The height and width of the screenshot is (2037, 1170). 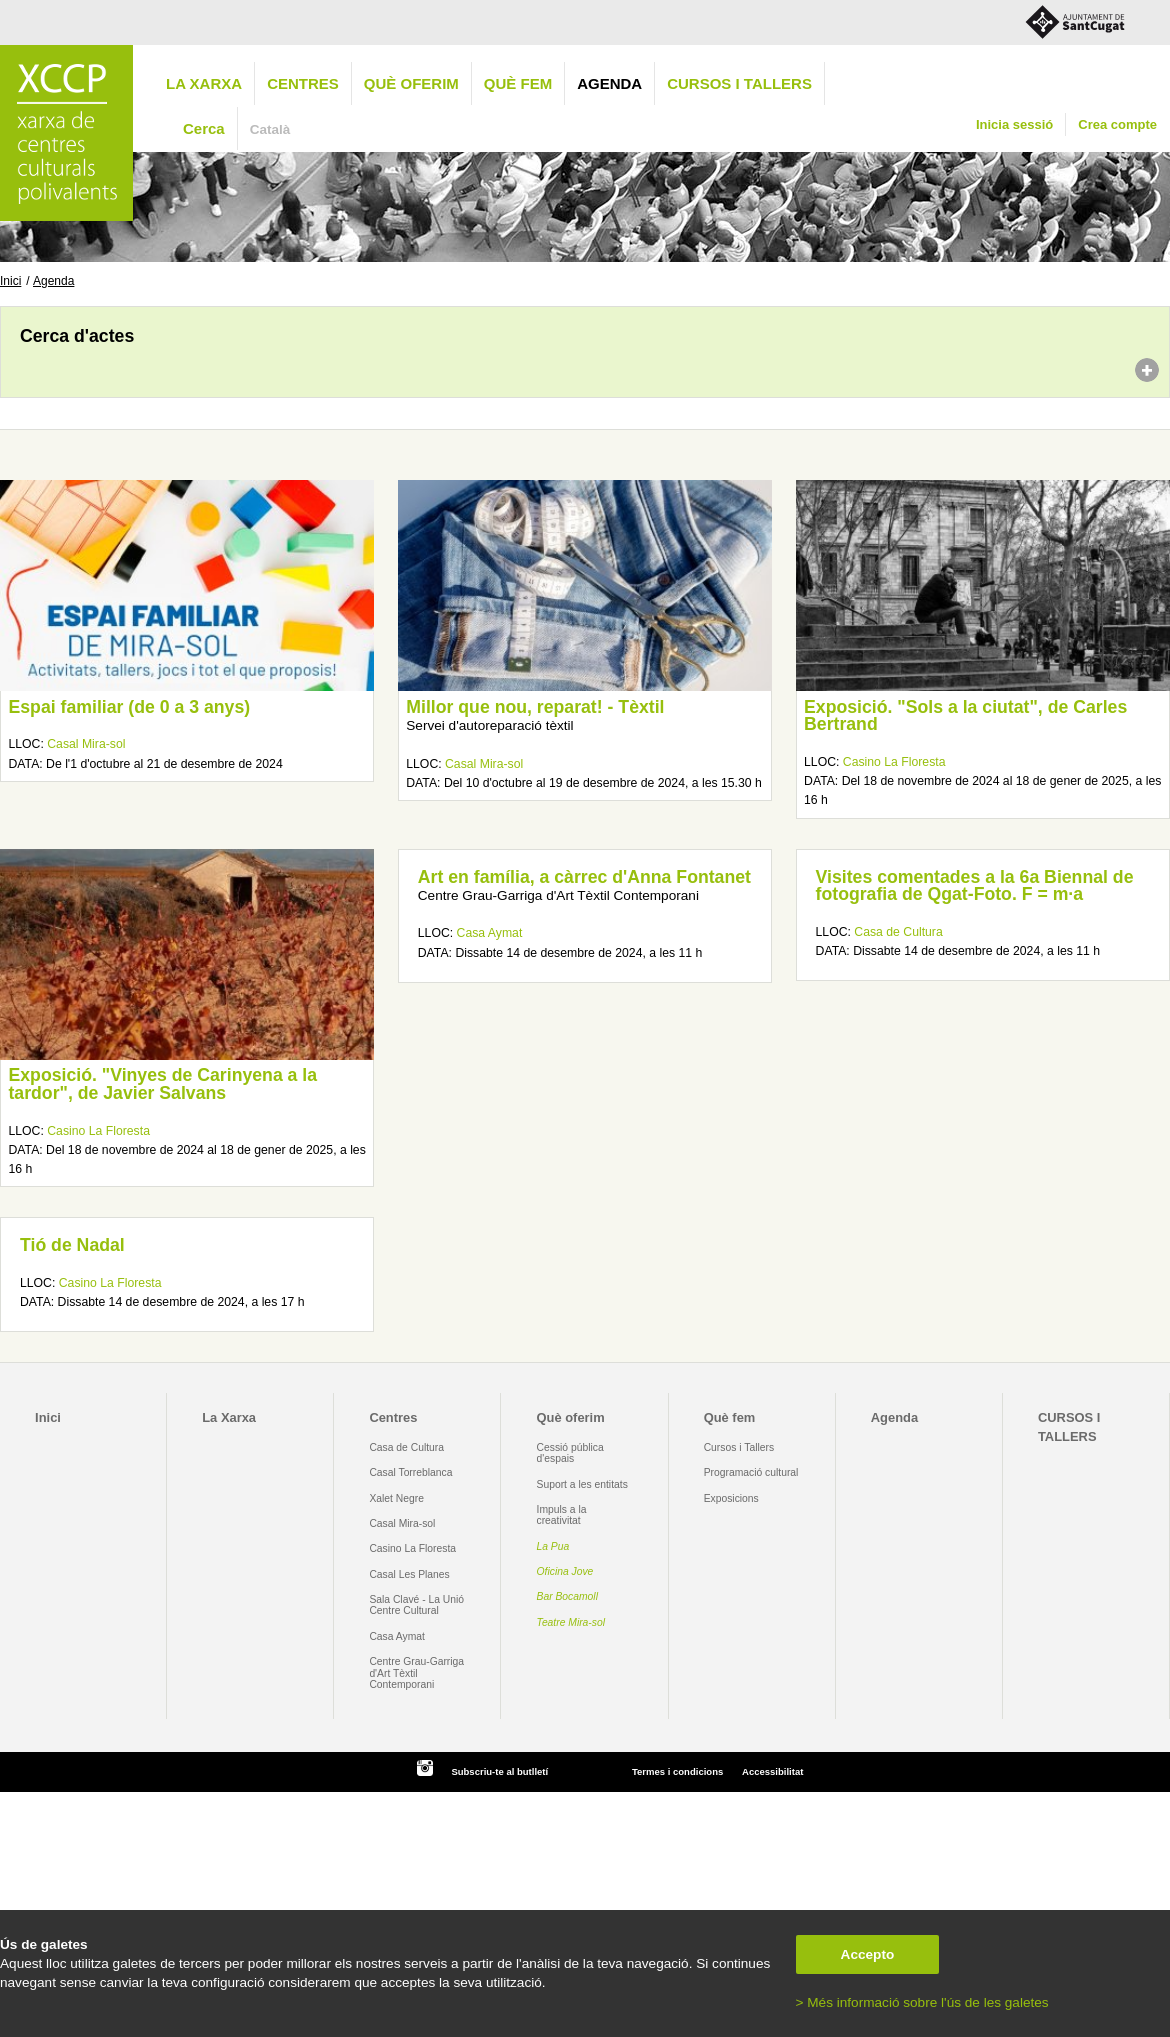 What do you see at coordinates (416, 1605) in the screenshot?
I see `Sala Clavé - La Unió Centre Cultural` at bounding box center [416, 1605].